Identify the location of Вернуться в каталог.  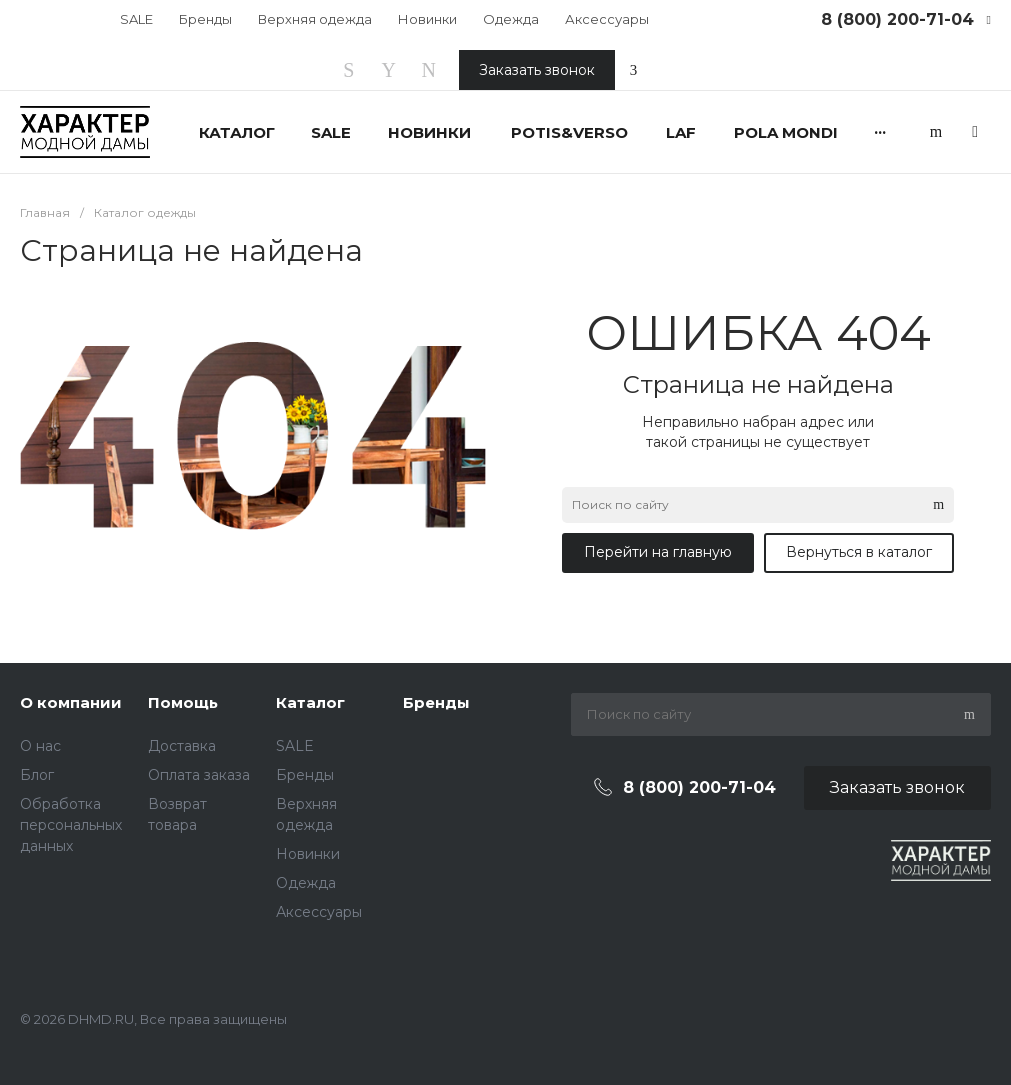
(859, 552).